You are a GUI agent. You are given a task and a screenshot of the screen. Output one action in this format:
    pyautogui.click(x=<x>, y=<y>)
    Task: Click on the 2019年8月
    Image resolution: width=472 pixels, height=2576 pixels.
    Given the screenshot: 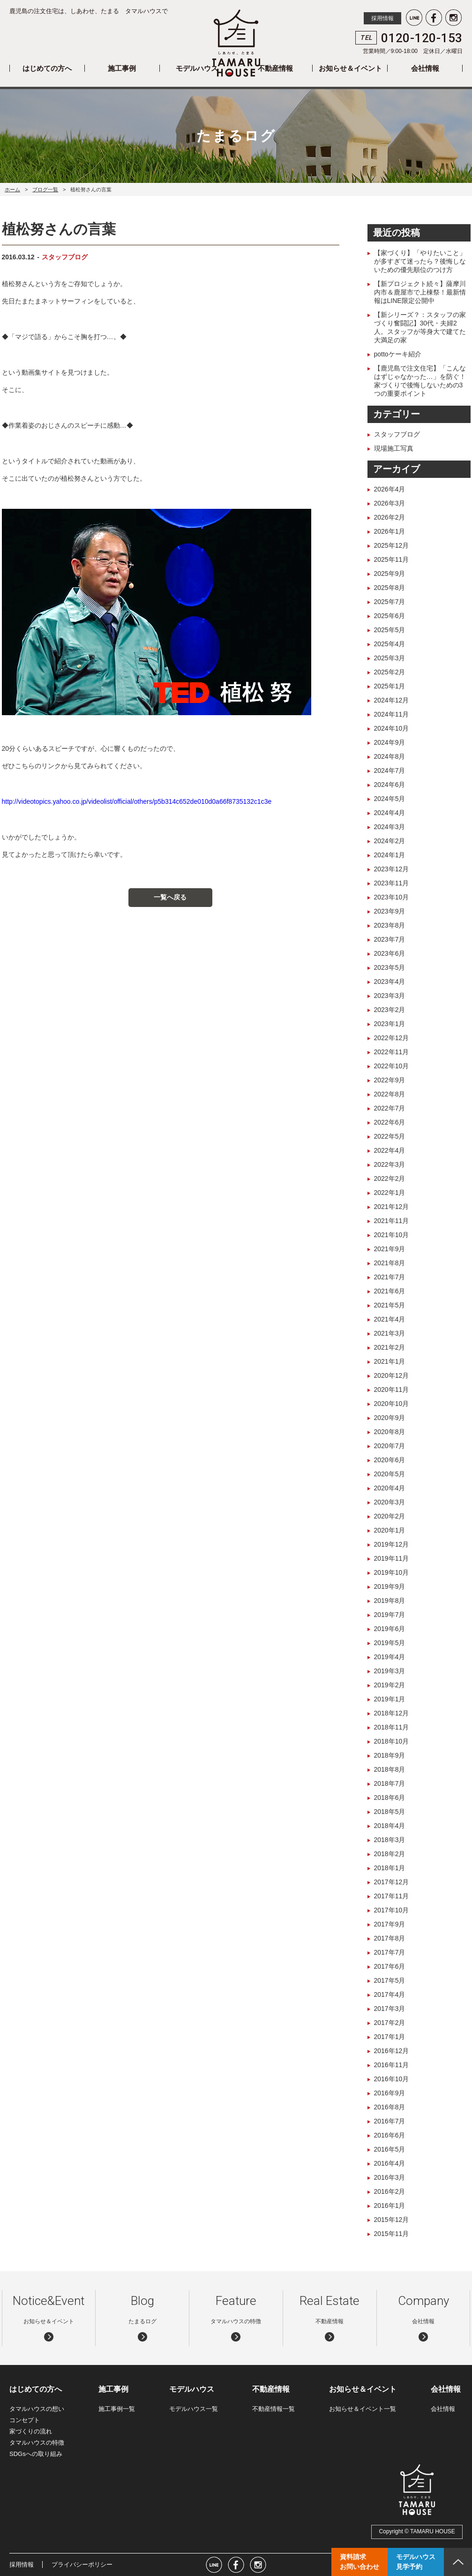 What is the action you would take?
    pyautogui.click(x=389, y=1600)
    